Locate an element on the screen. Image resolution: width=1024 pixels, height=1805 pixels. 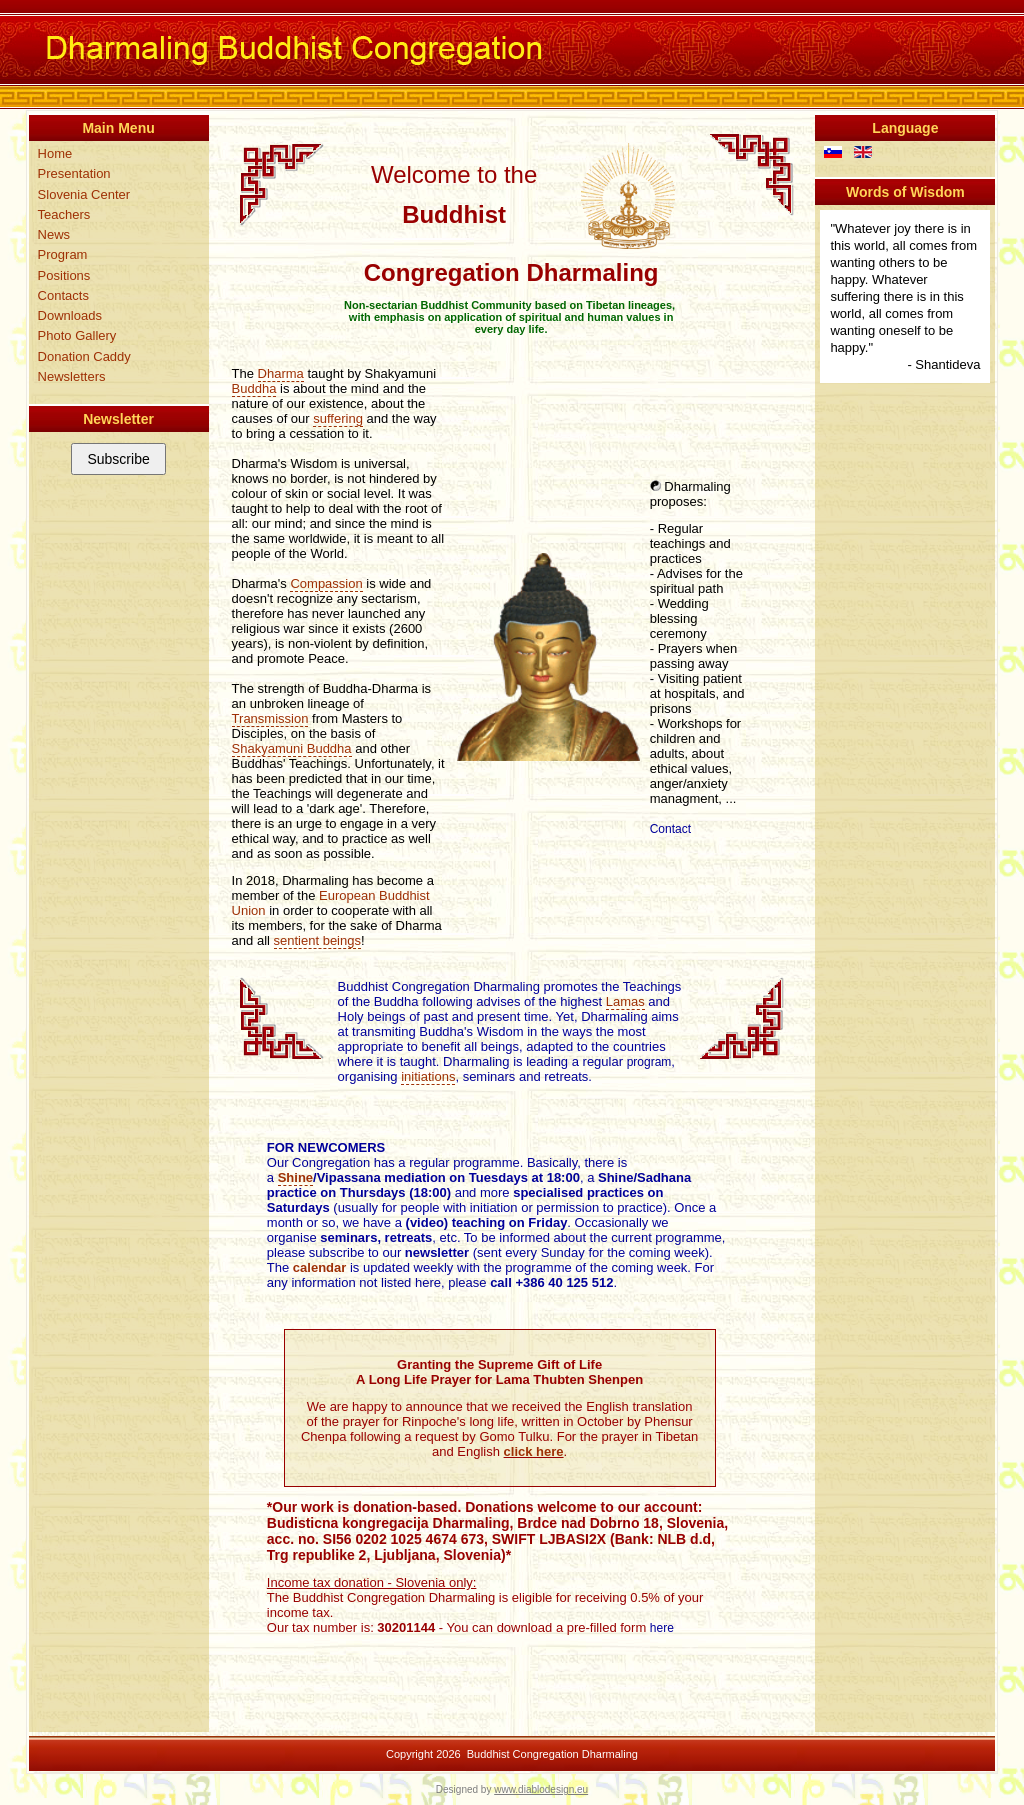
Photo Gallery is located at coordinates (77, 335).